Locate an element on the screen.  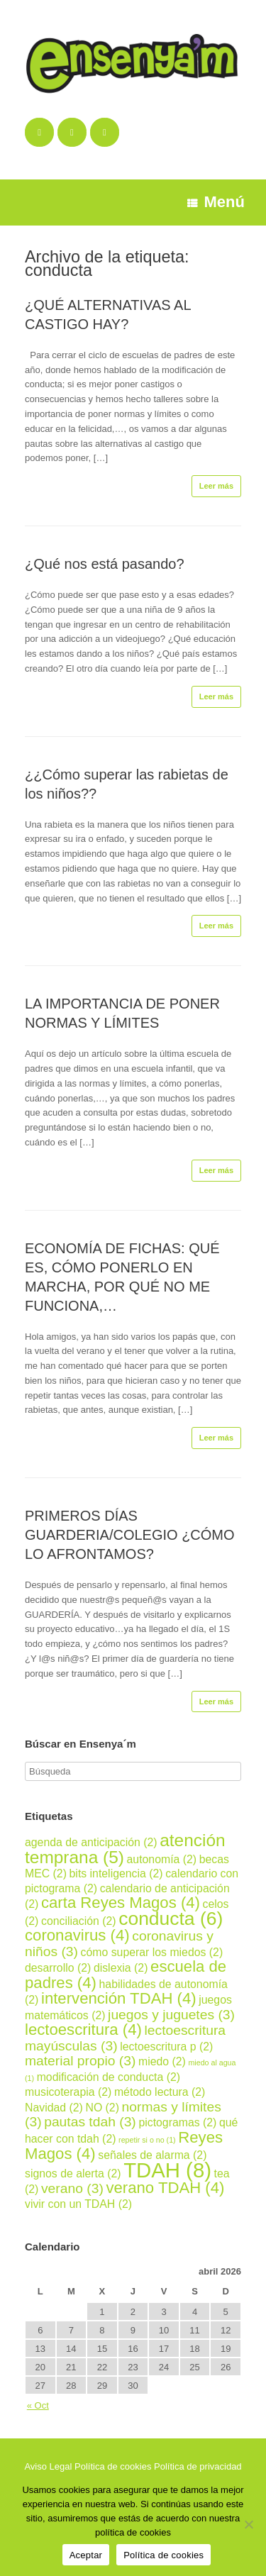
[Ensenya´m en Instagram] is located at coordinates (104, 132).